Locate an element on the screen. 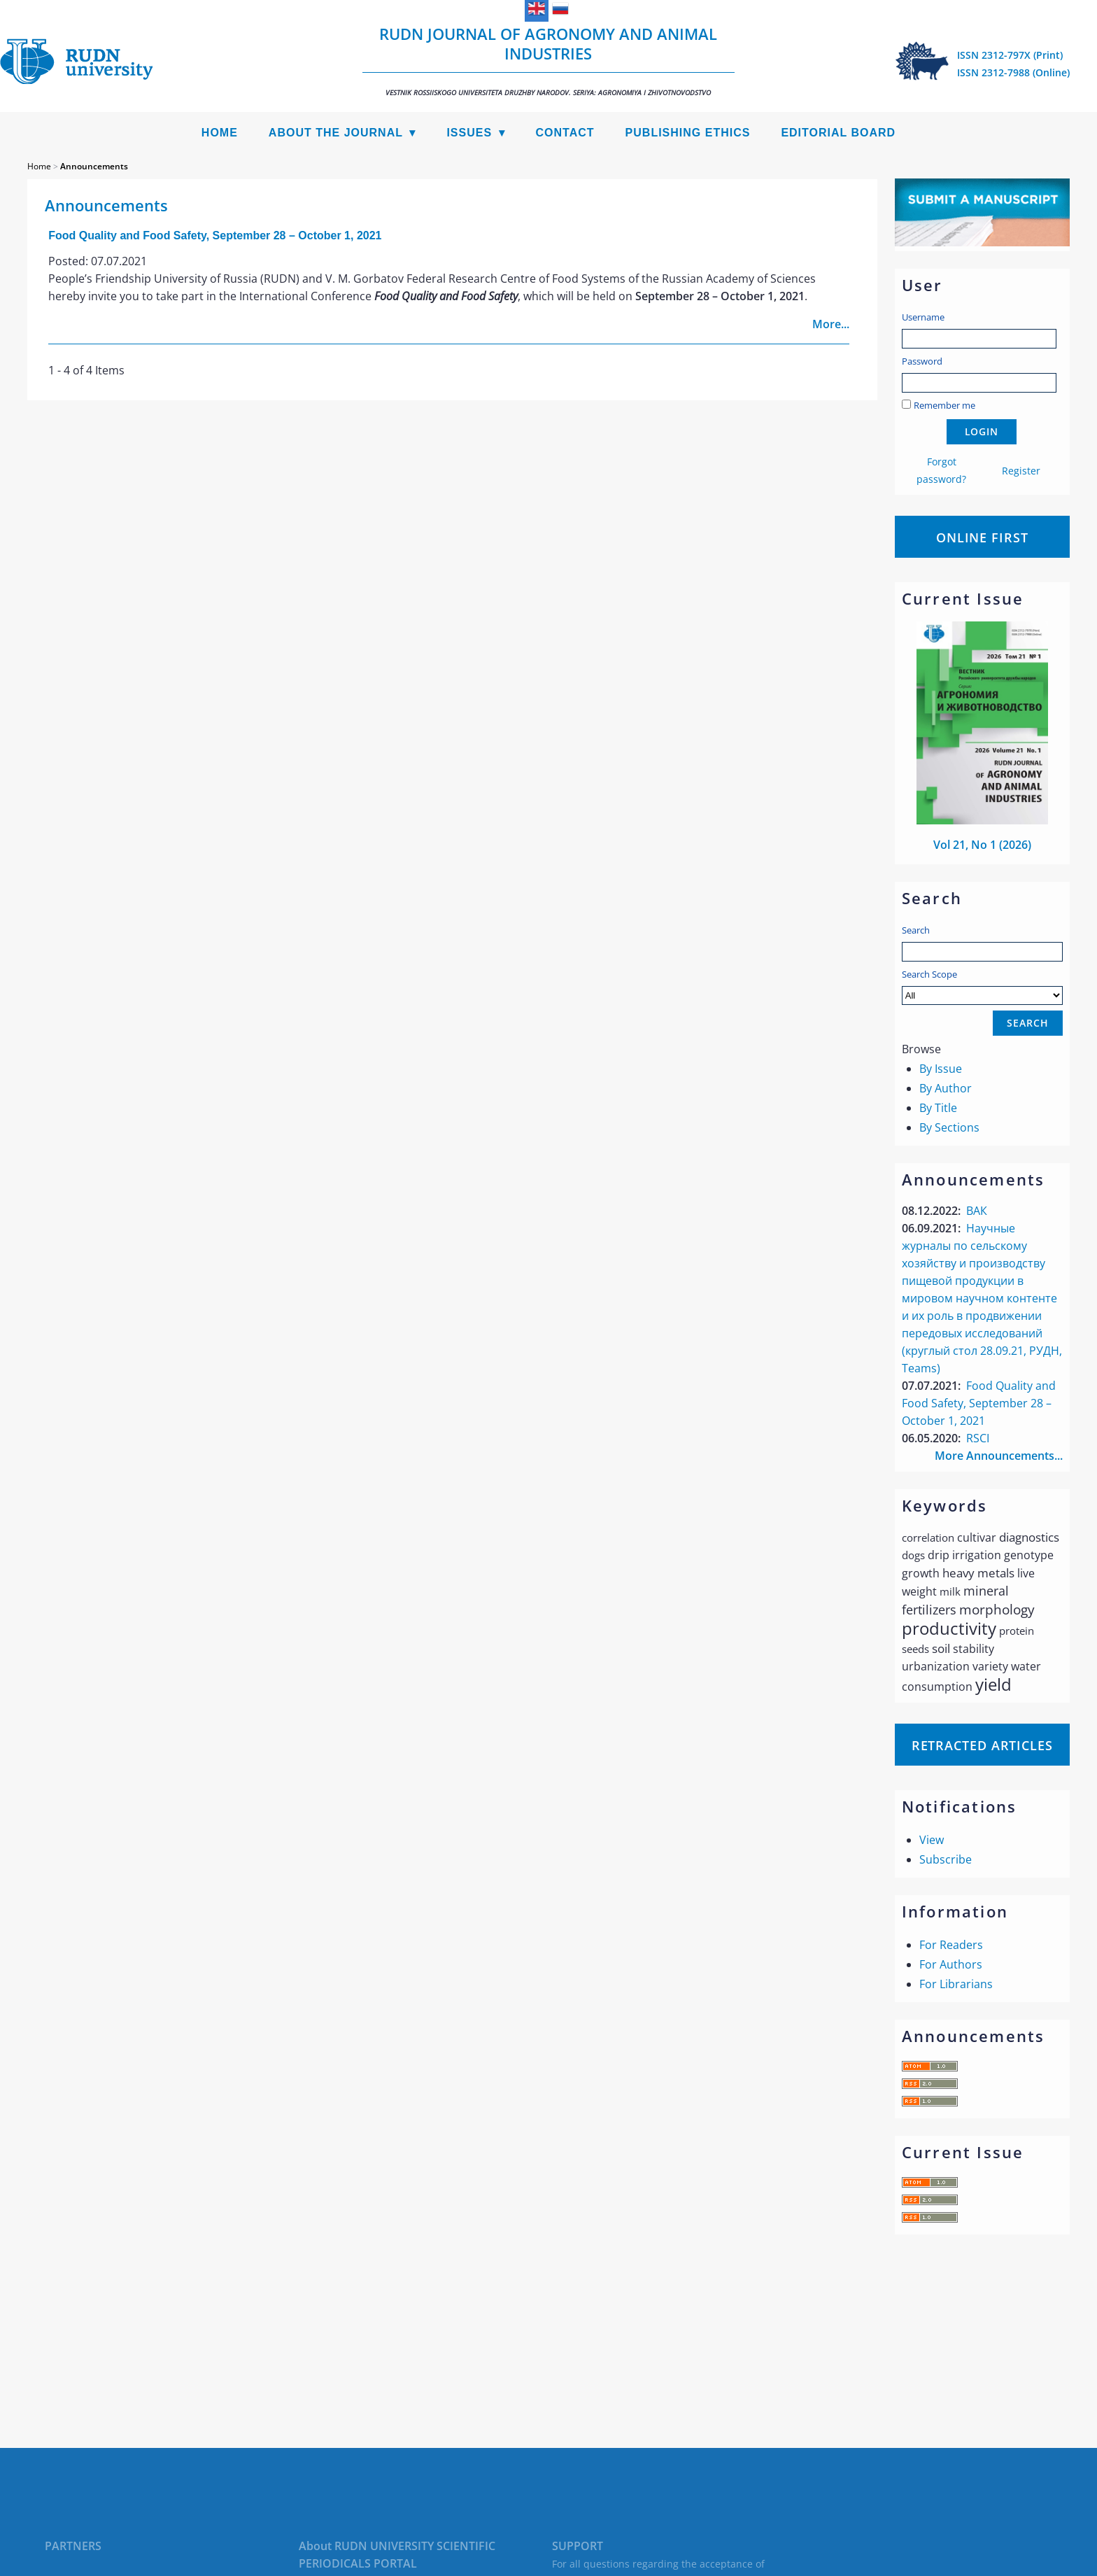  By Issue is located at coordinates (940, 1068).